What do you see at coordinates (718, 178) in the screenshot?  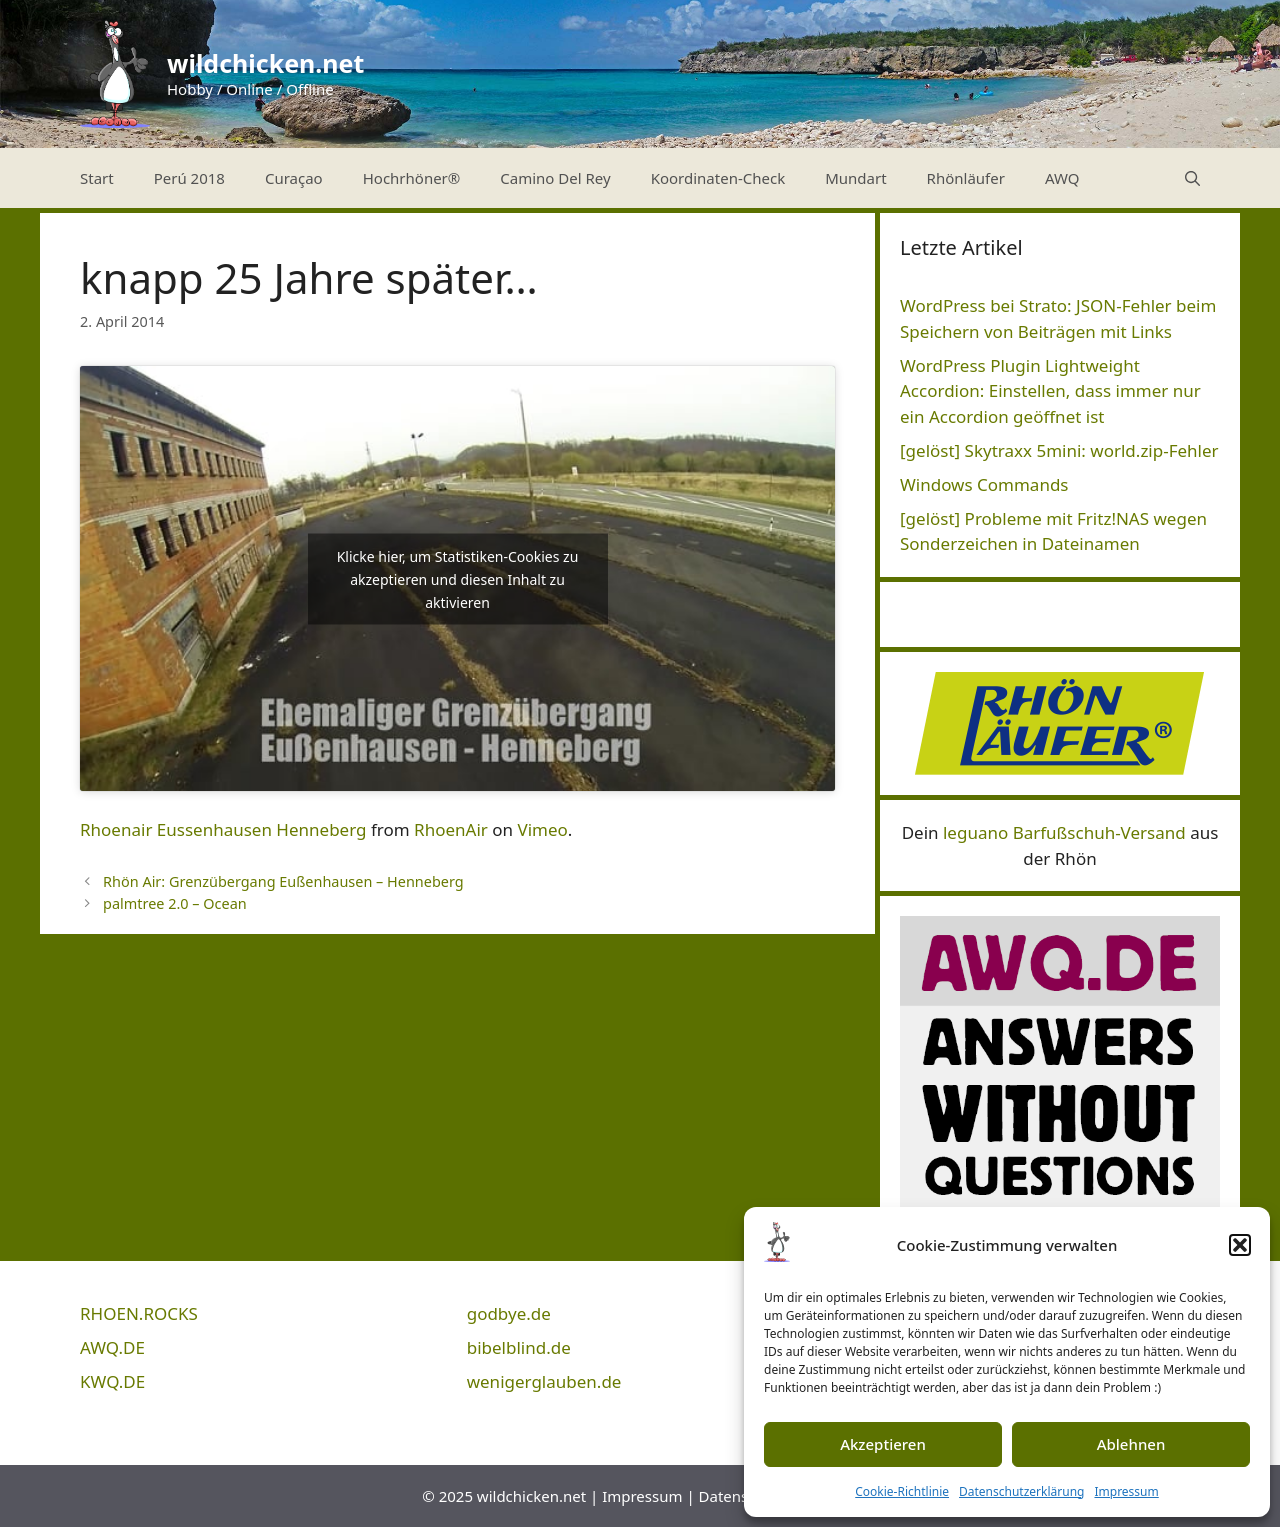 I see `Koordinaten-Check` at bounding box center [718, 178].